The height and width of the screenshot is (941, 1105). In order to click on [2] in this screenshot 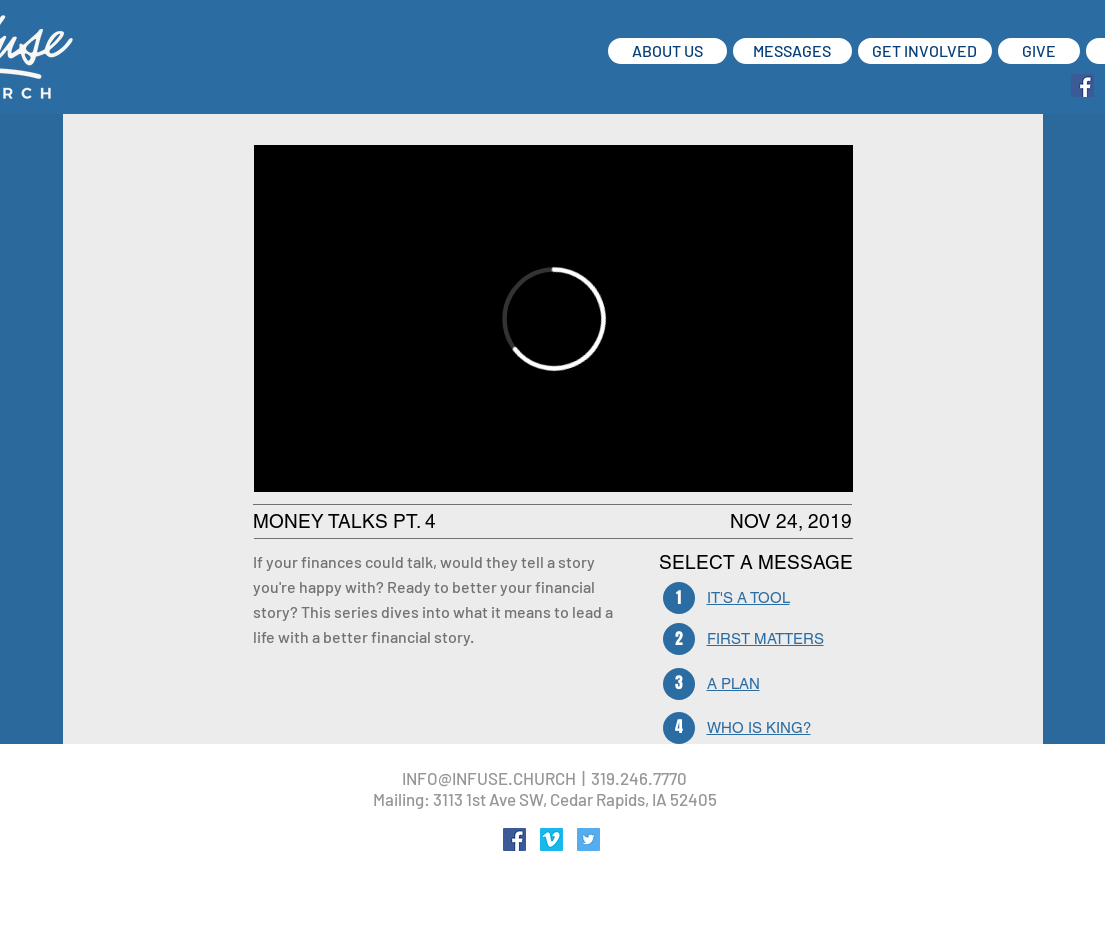, I will do `click(679, 639)`.